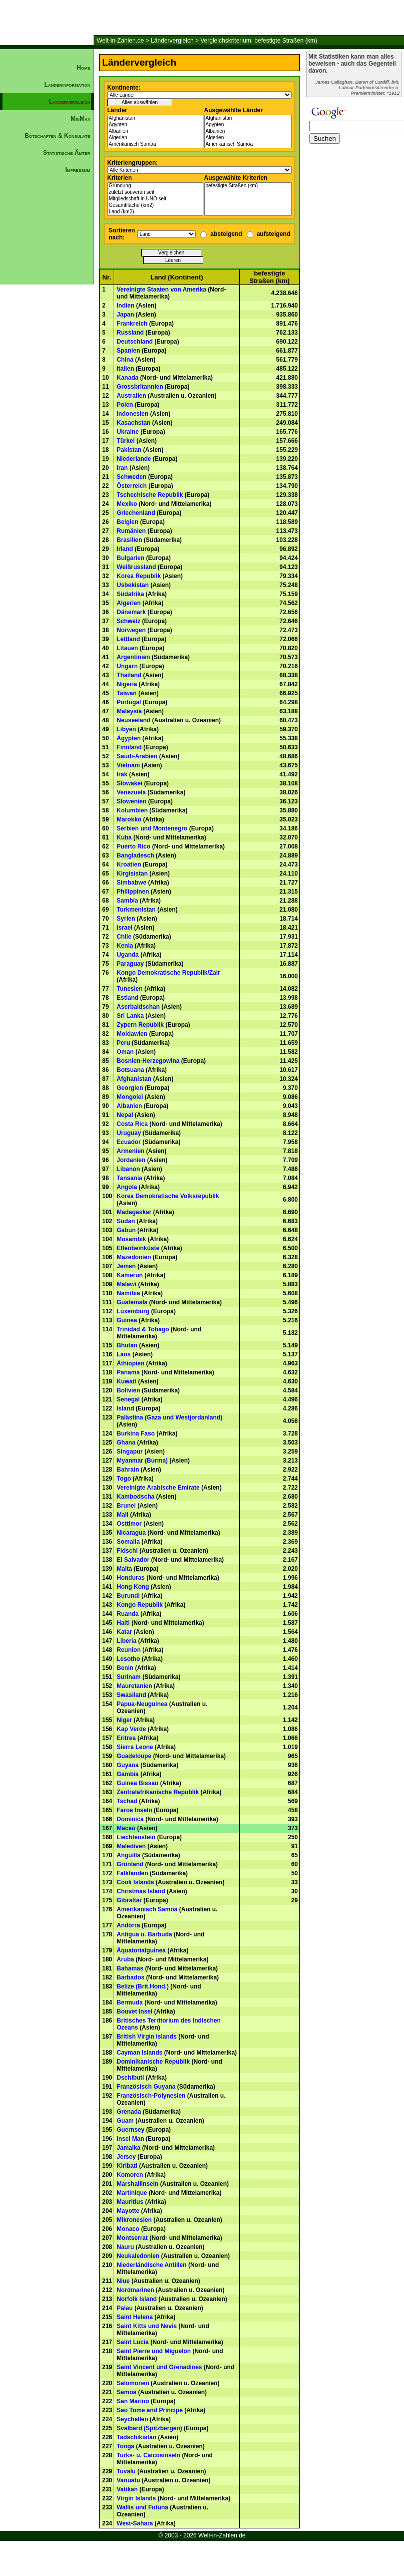 This screenshot has width=404, height=2576. What do you see at coordinates (129, 1523) in the screenshot?
I see `Osttimor` at bounding box center [129, 1523].